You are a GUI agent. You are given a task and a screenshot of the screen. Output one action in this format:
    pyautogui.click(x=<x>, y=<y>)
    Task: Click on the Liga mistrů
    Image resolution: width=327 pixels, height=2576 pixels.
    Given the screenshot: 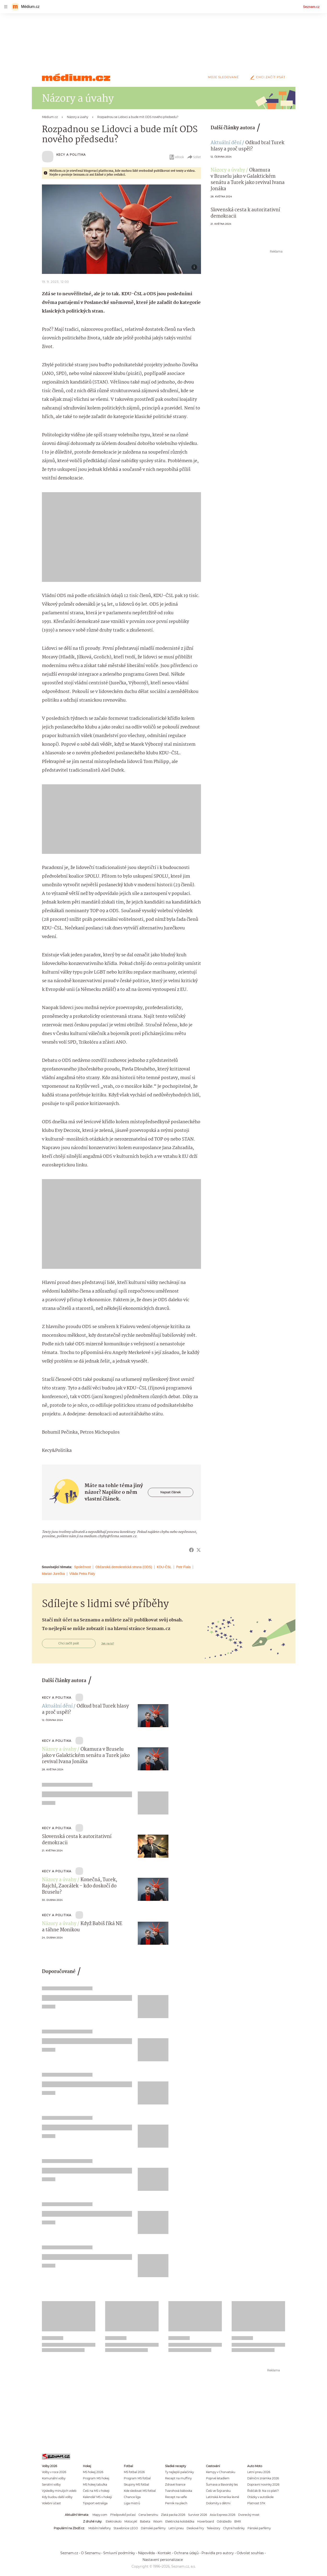 What is the action you would take?
    pyautogui.click(x=132, y=2503)
    